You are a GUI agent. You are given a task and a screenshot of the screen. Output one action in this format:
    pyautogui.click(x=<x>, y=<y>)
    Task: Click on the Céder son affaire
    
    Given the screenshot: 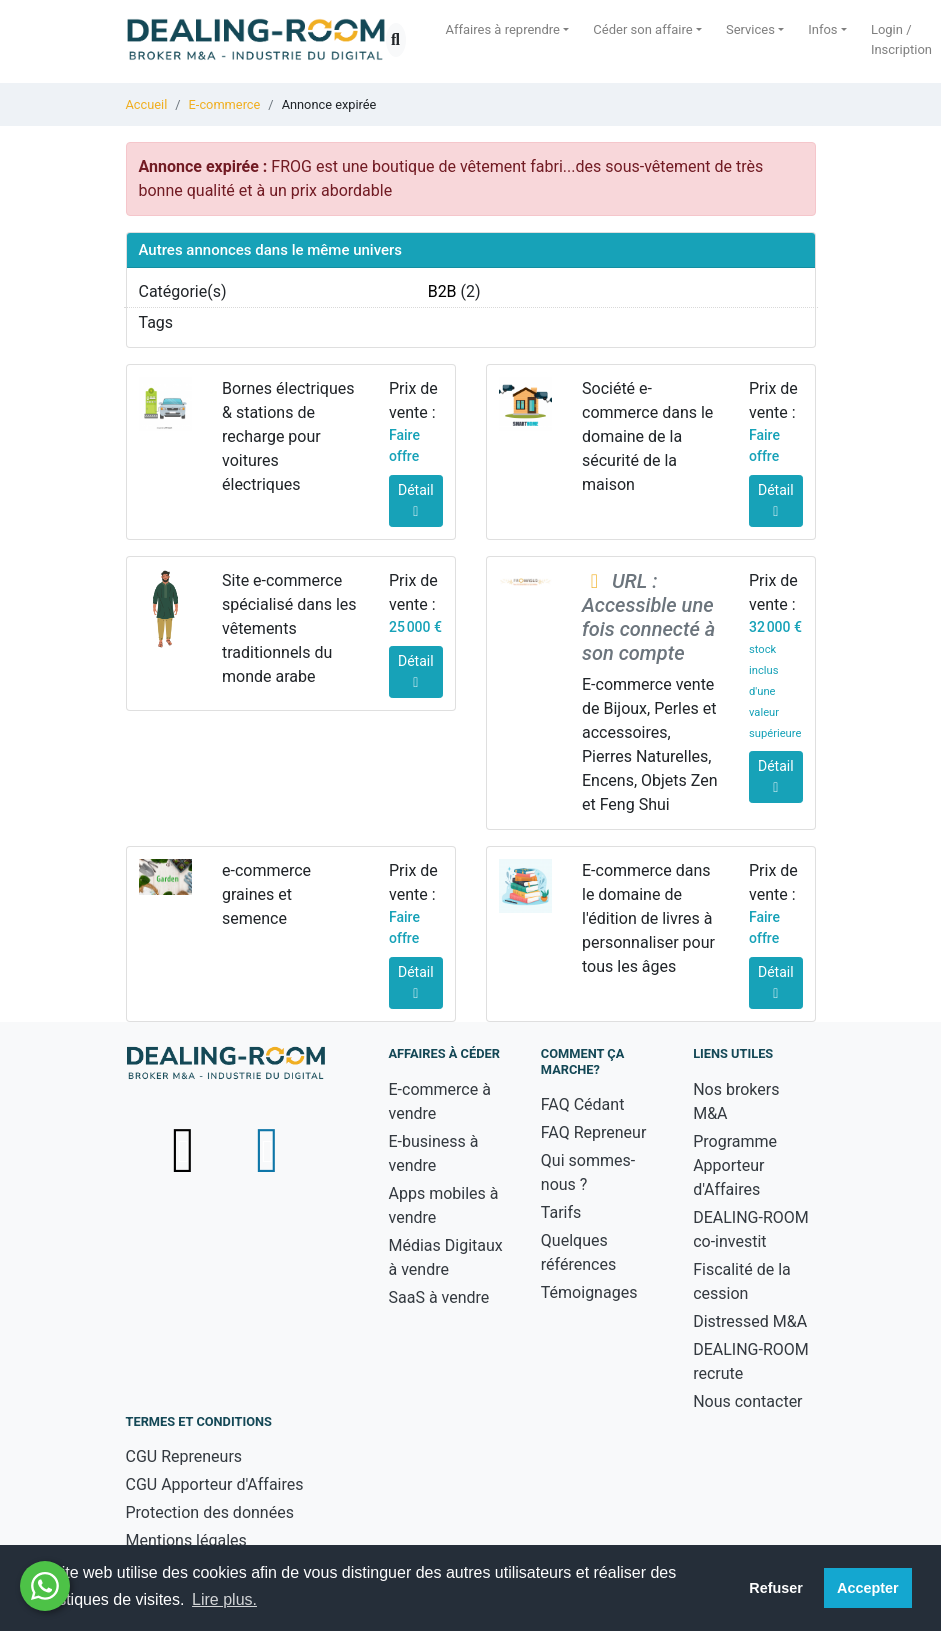 What is the action you would take?
    pyautogui.click(x=642, y=29)
    